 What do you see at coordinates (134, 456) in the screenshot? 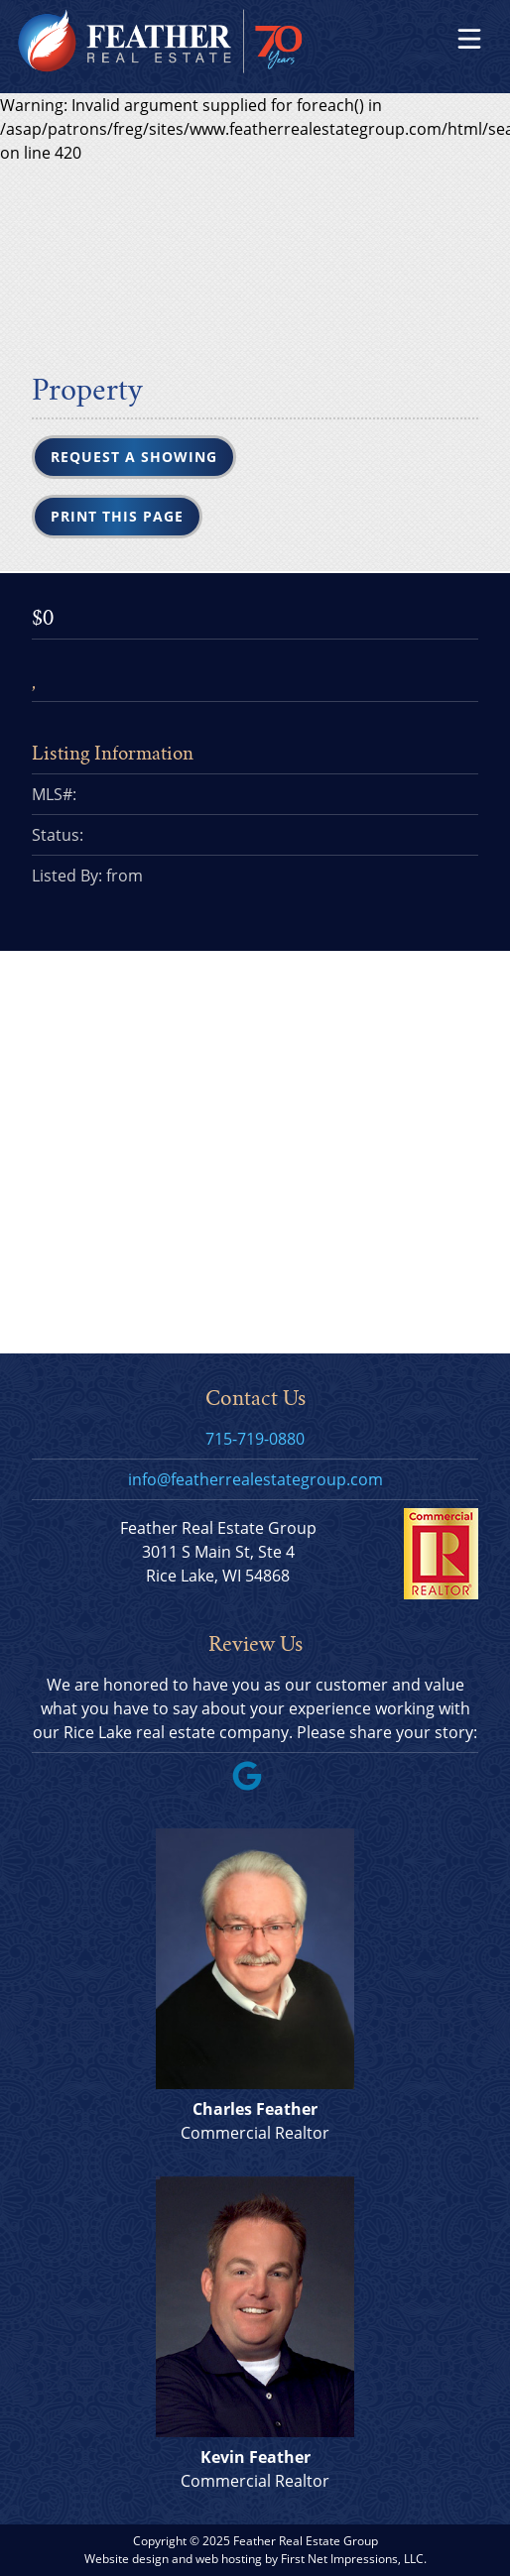
I see `Request a Showing` at bounding box center [134, 456].